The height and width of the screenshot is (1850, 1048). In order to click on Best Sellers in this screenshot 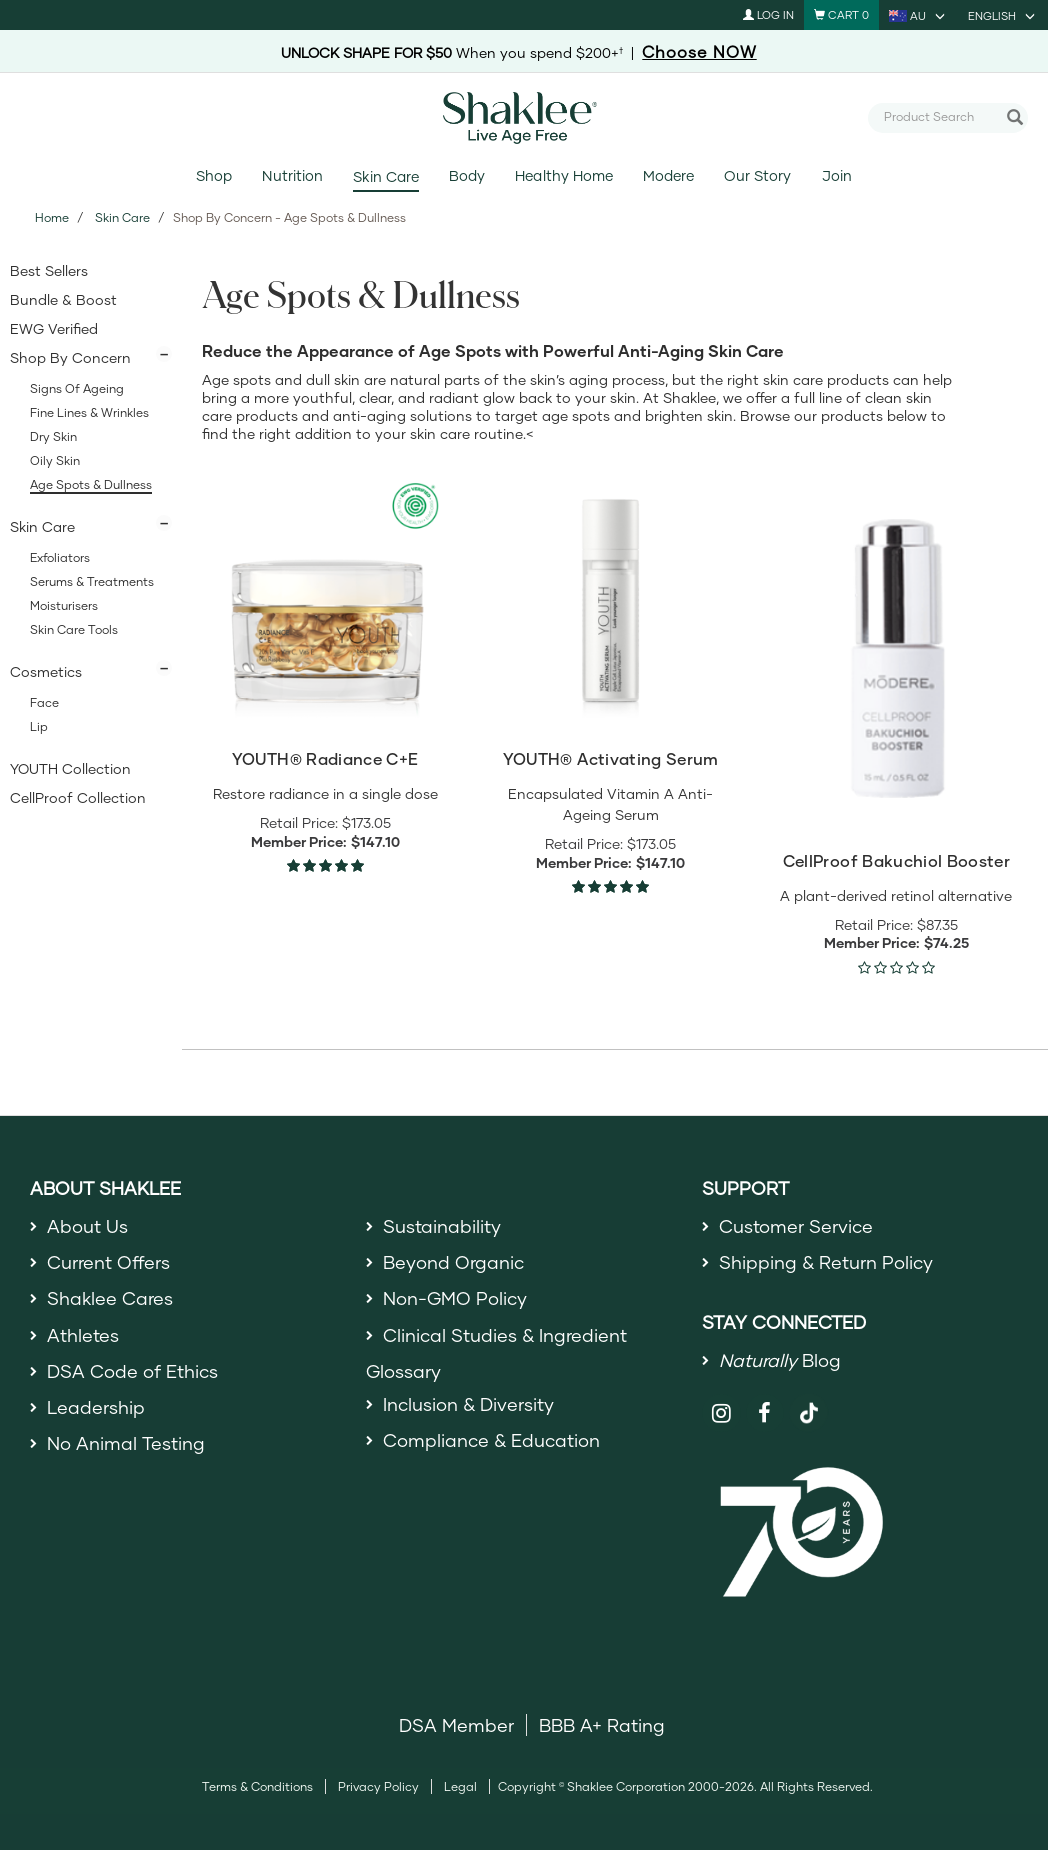, I will do `click(49, 270)`.